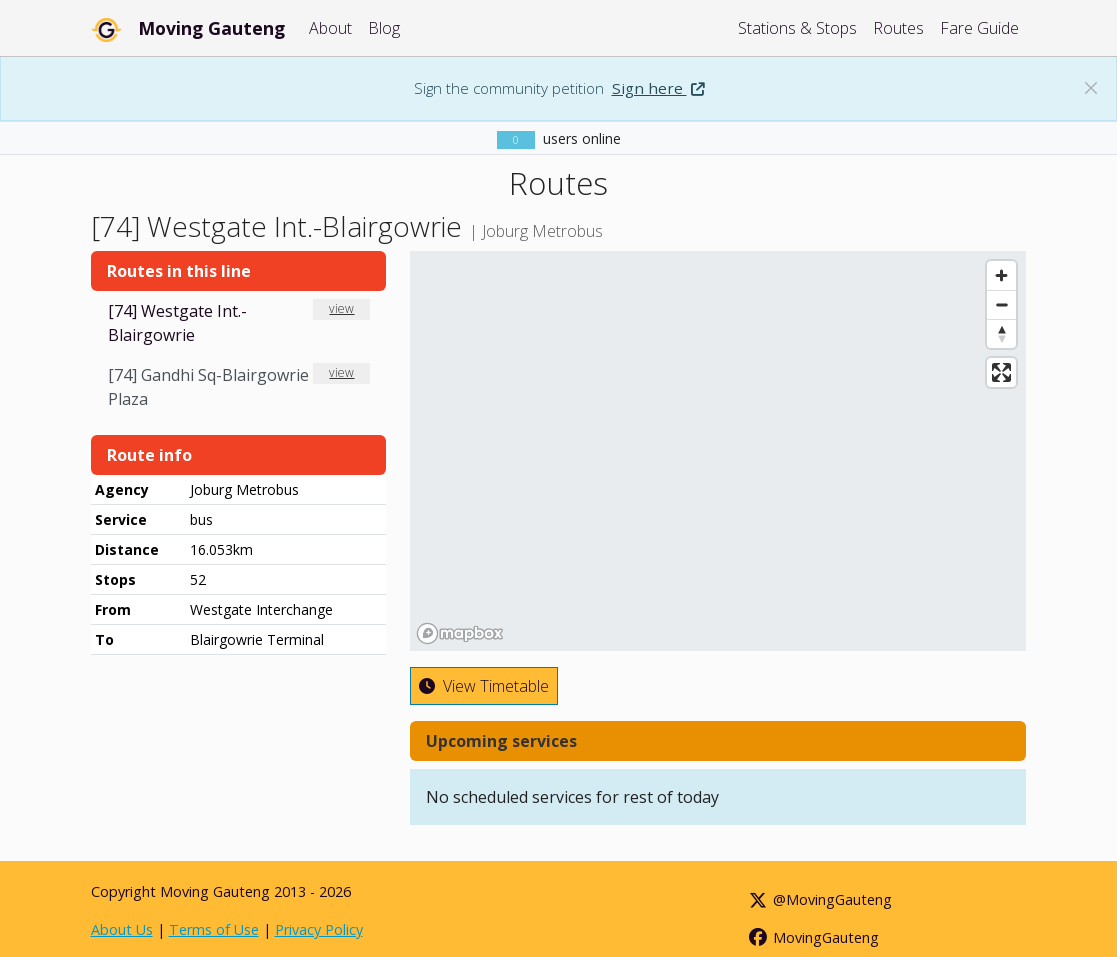 This screenshot has height=957, width=1117. What do you see at coordinates (658, 88) in the screenshot?
I see `Sign here` at bounding box center [658, 88].